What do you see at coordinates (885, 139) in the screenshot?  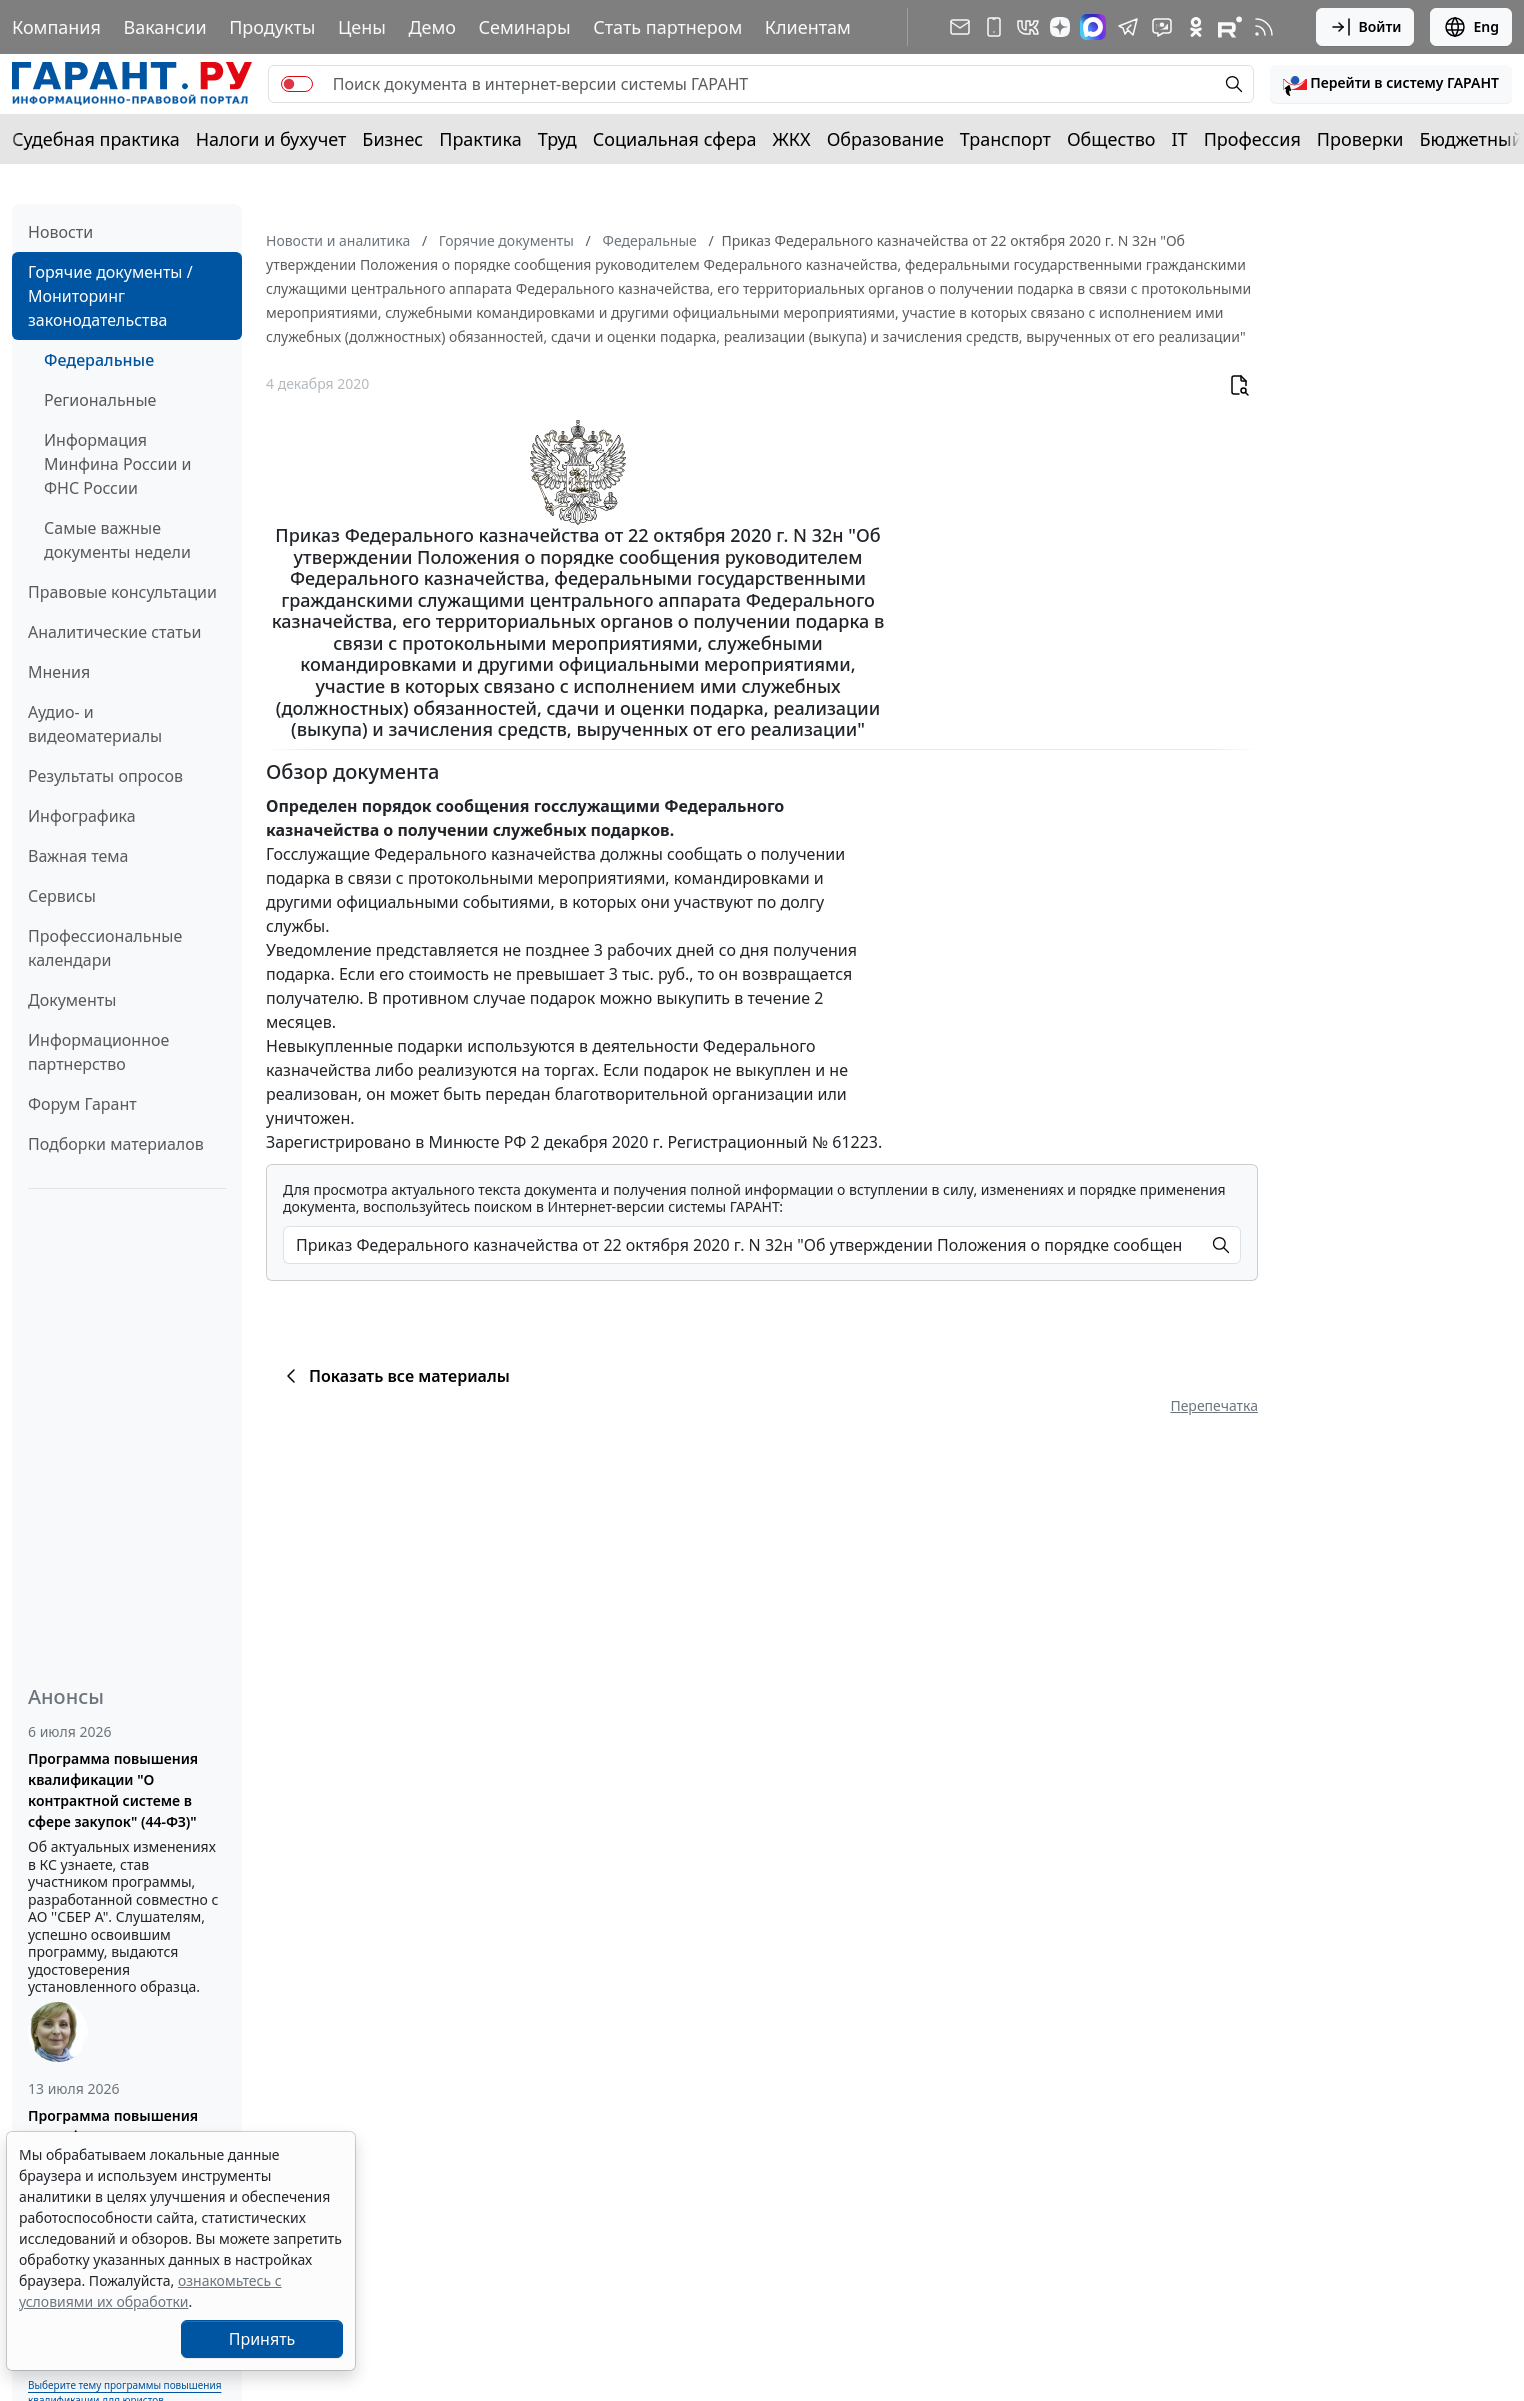 I see `Образование` at bounding box center [885, 139].